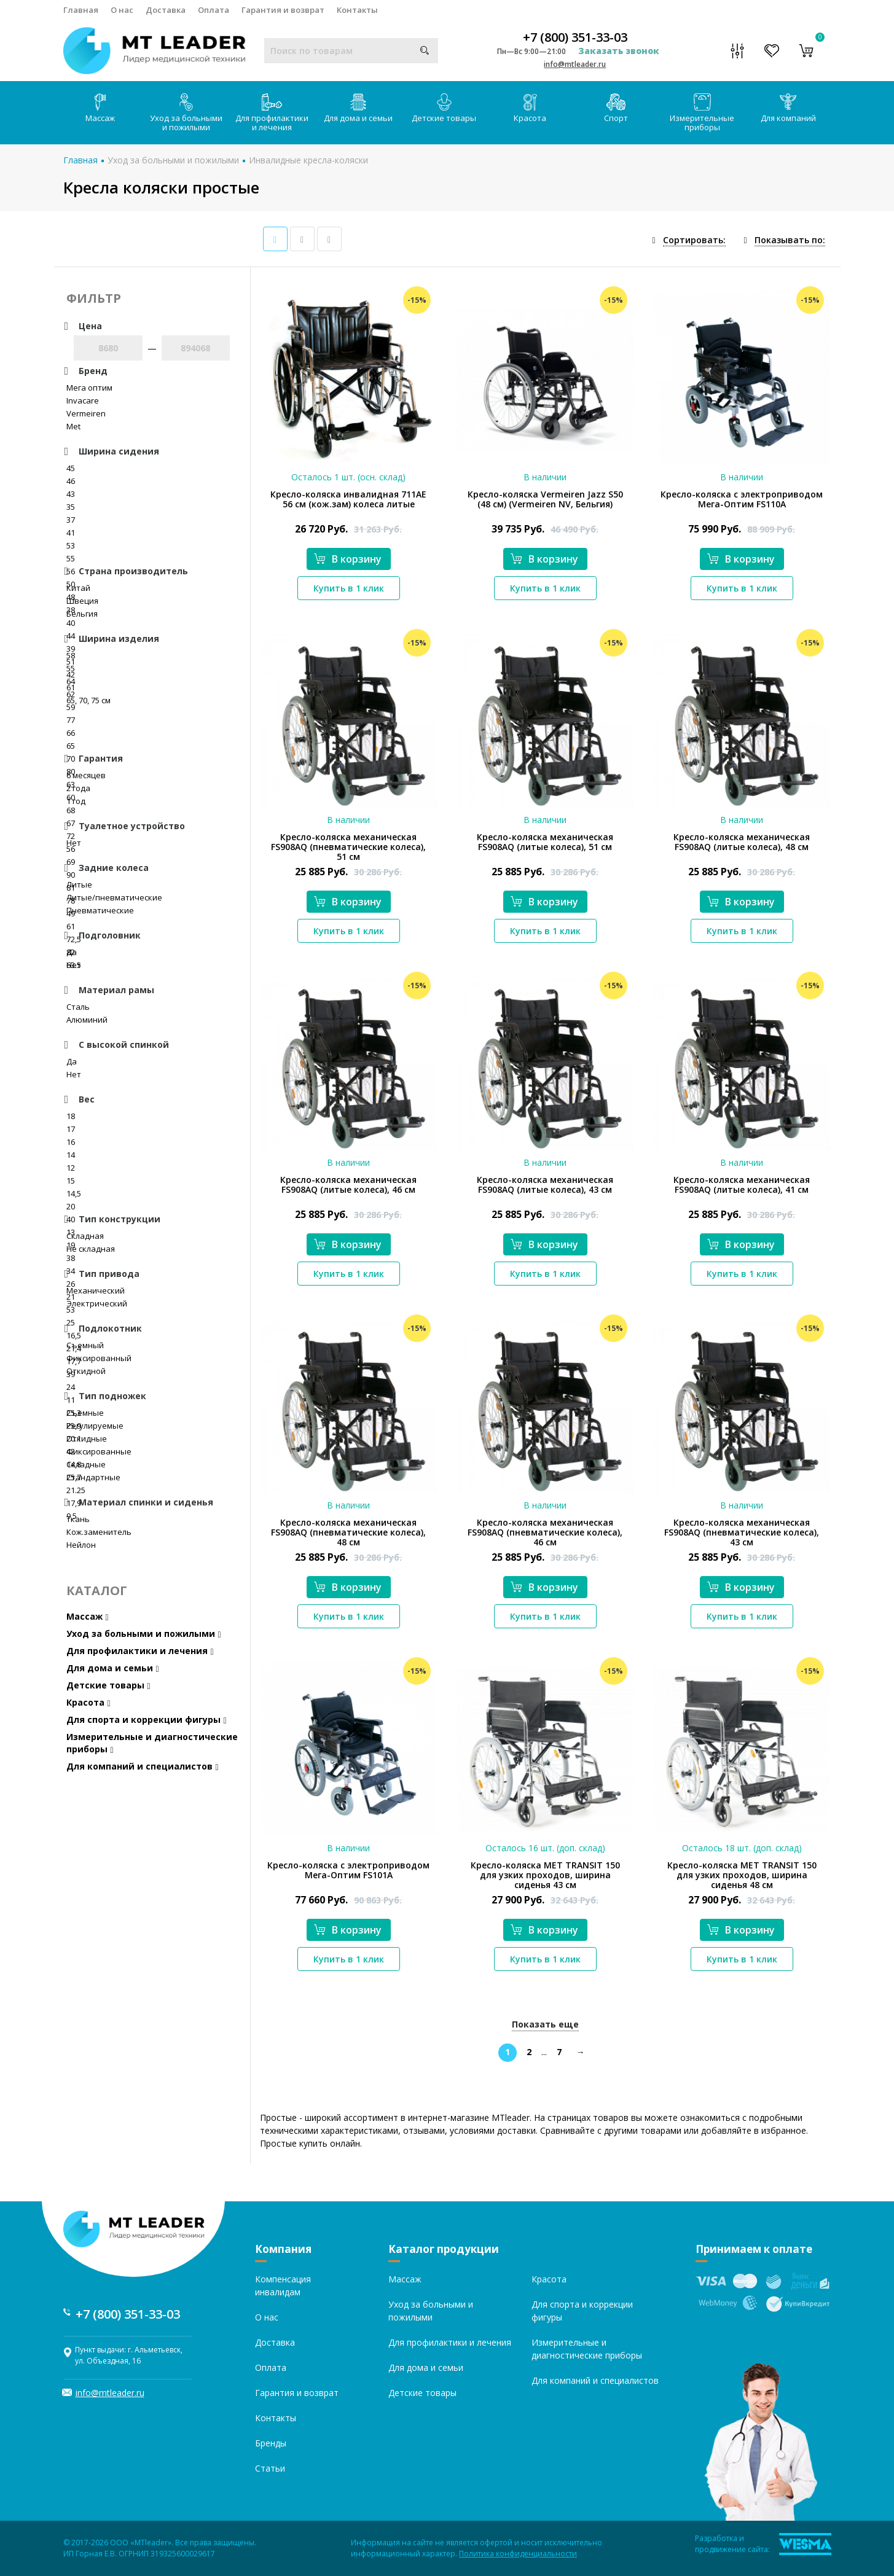 The width and height of the screenshot is (894, 2576). Describe the element at coordinates (88, 700) in the screenshot. I see `65, 70, 75 см` at that location.